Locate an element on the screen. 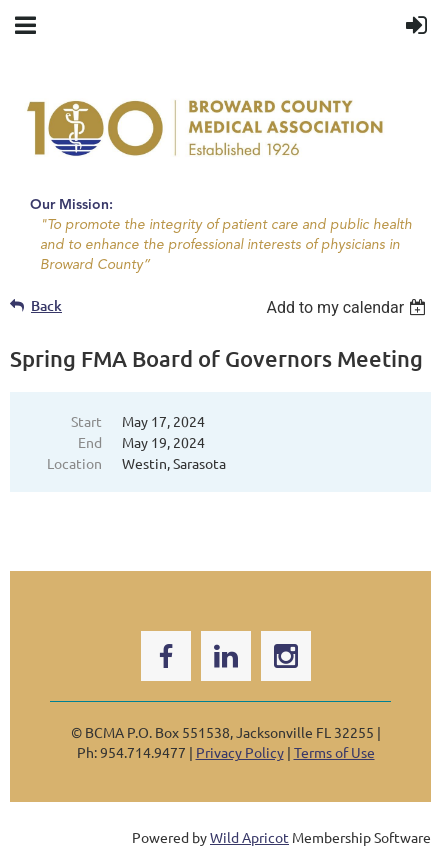  Terms of Use is located at coordinates (334, 752).